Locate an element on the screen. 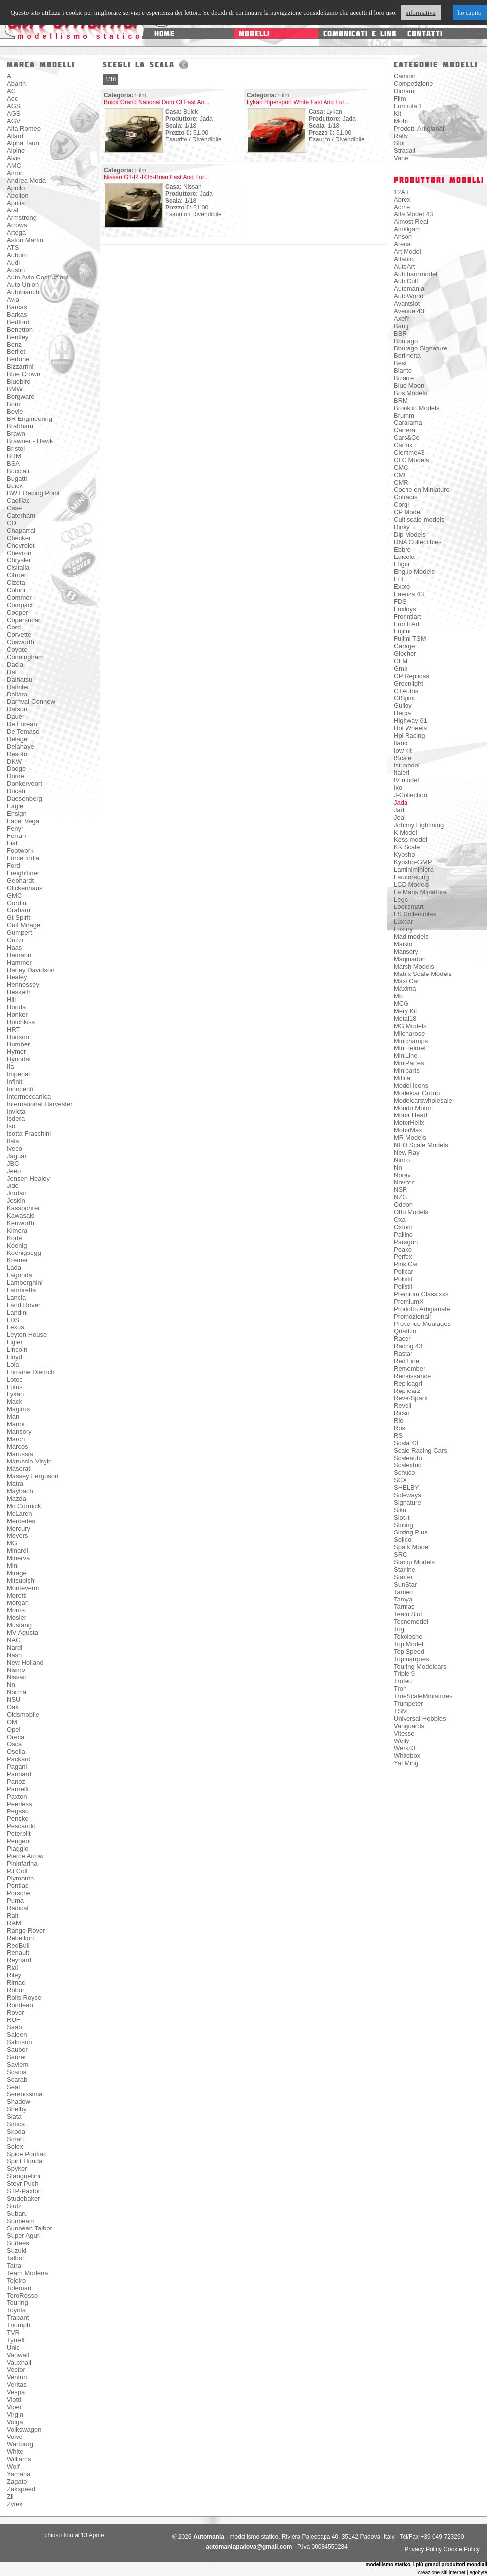 The height and width of the screenshot is (2576, 487). Volvo is located at coordinates (15, 2436).